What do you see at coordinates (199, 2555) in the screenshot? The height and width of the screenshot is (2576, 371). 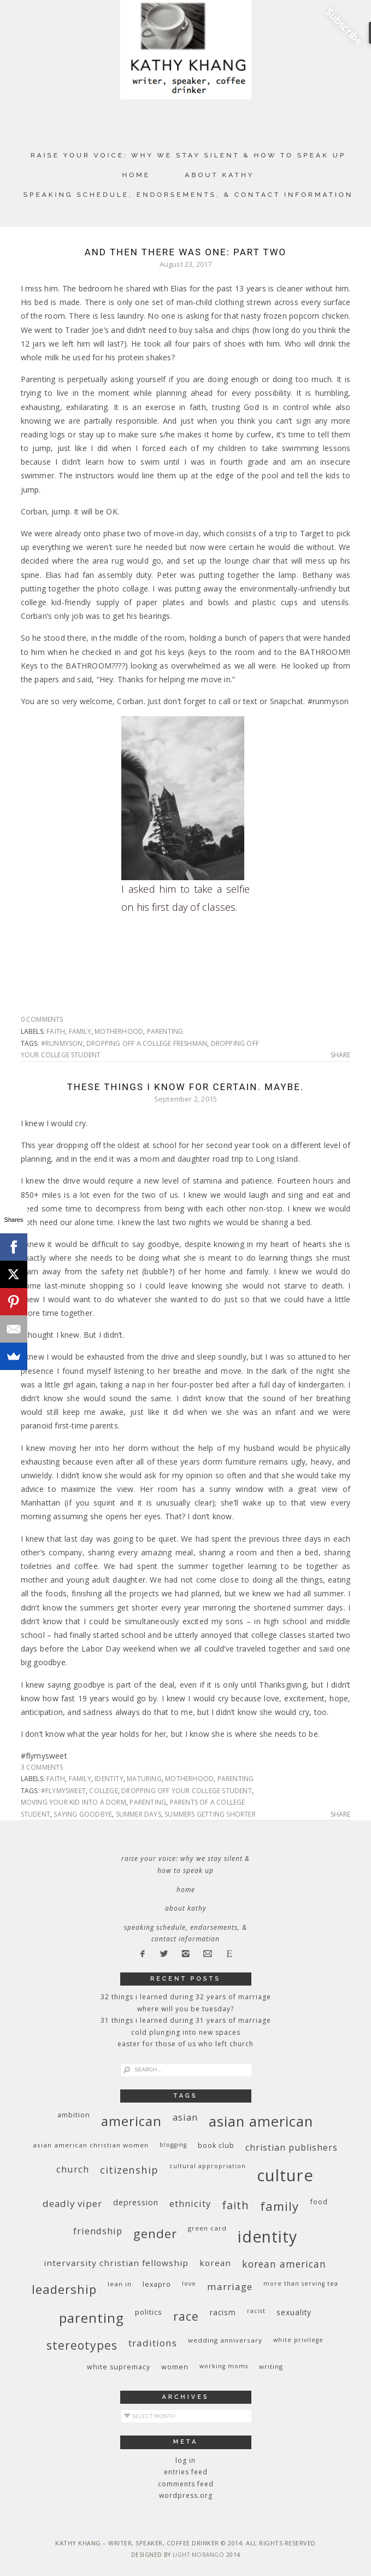 I see `Light Morango` at bounding box center [199, 2555].